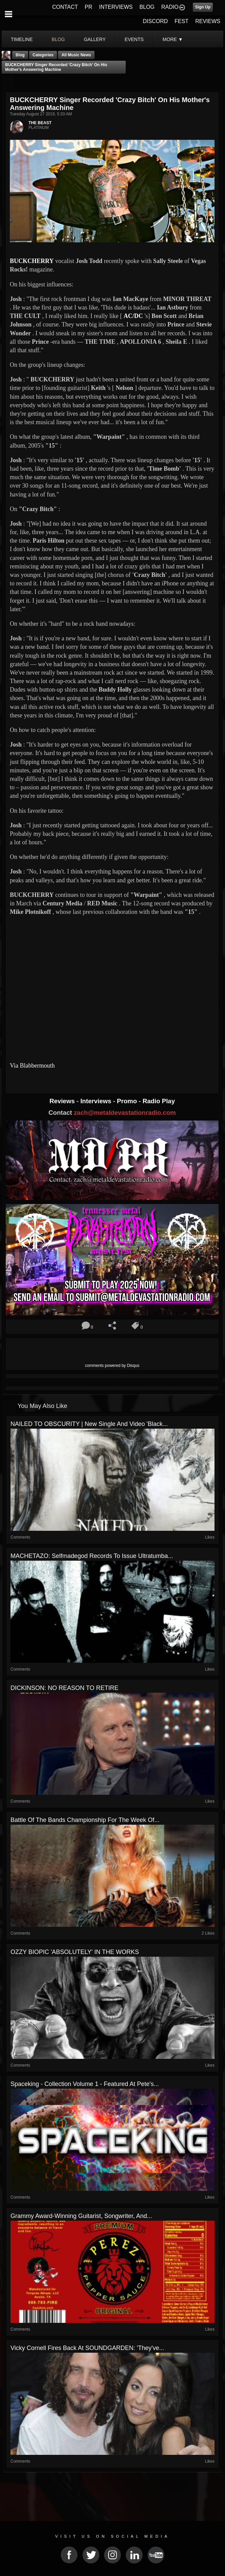 This screenshot has height=2576, width=225. What do you see at coordinates (32, 1065) in the screenshot?
I see `Via Blabbermouth` at bounding box center [32, 1065].